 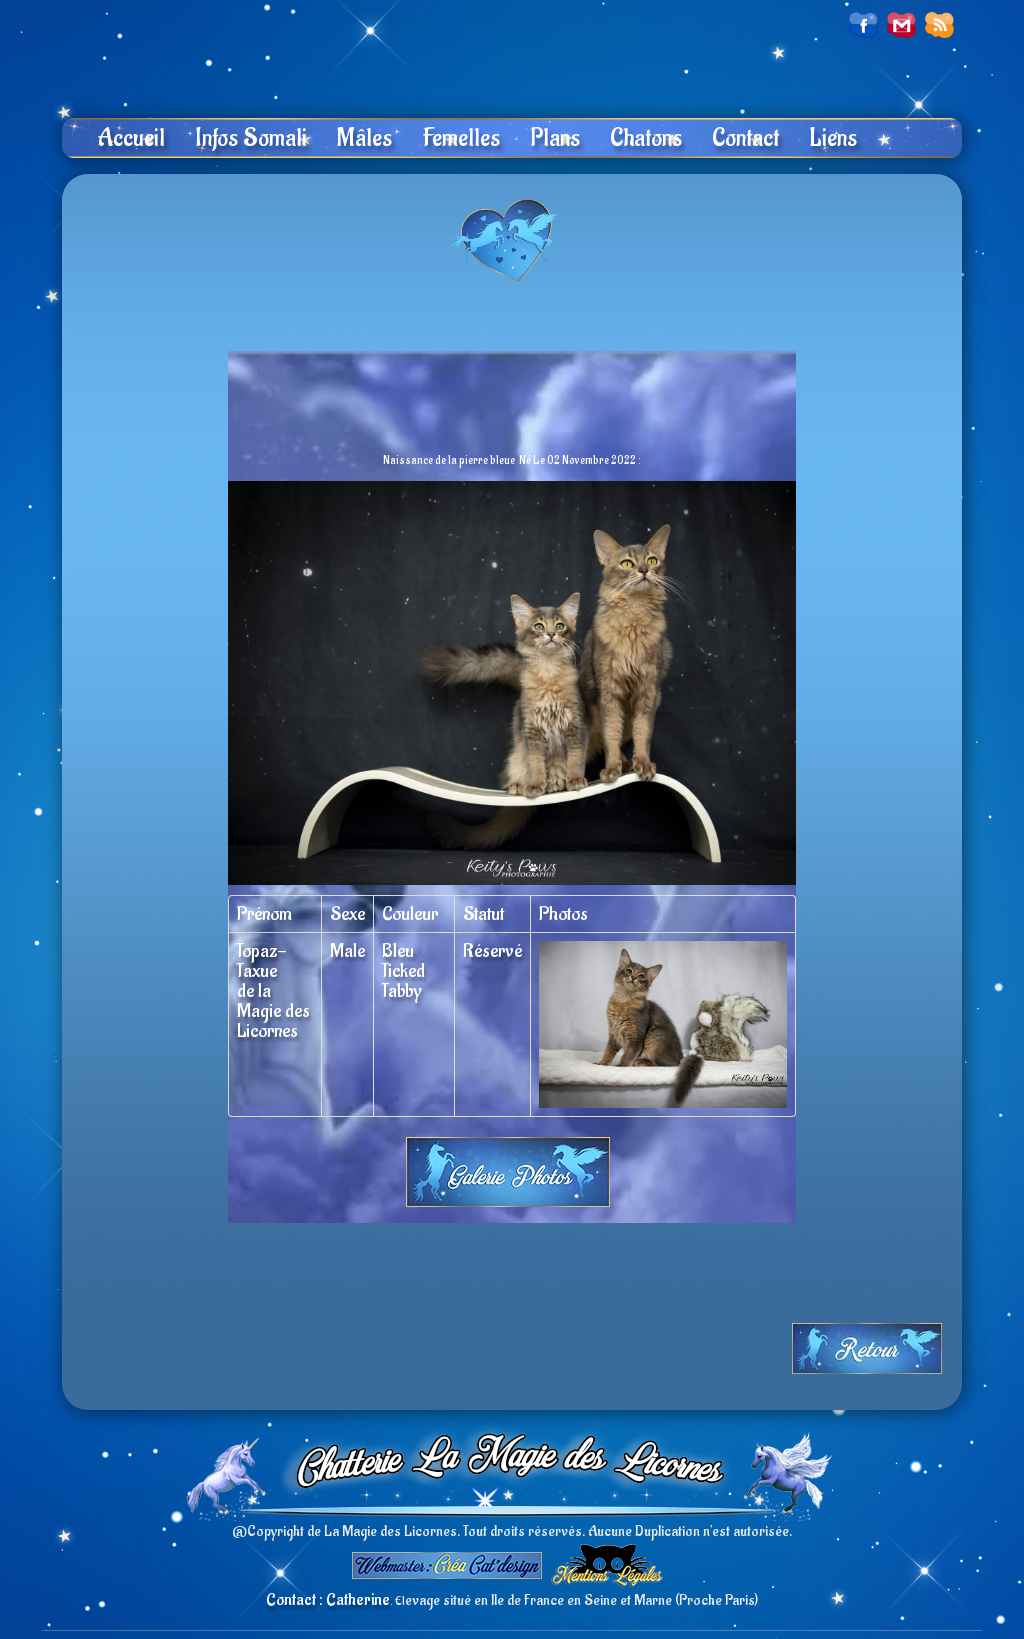 I want to click on Femelles, so click(x=461, y=138).